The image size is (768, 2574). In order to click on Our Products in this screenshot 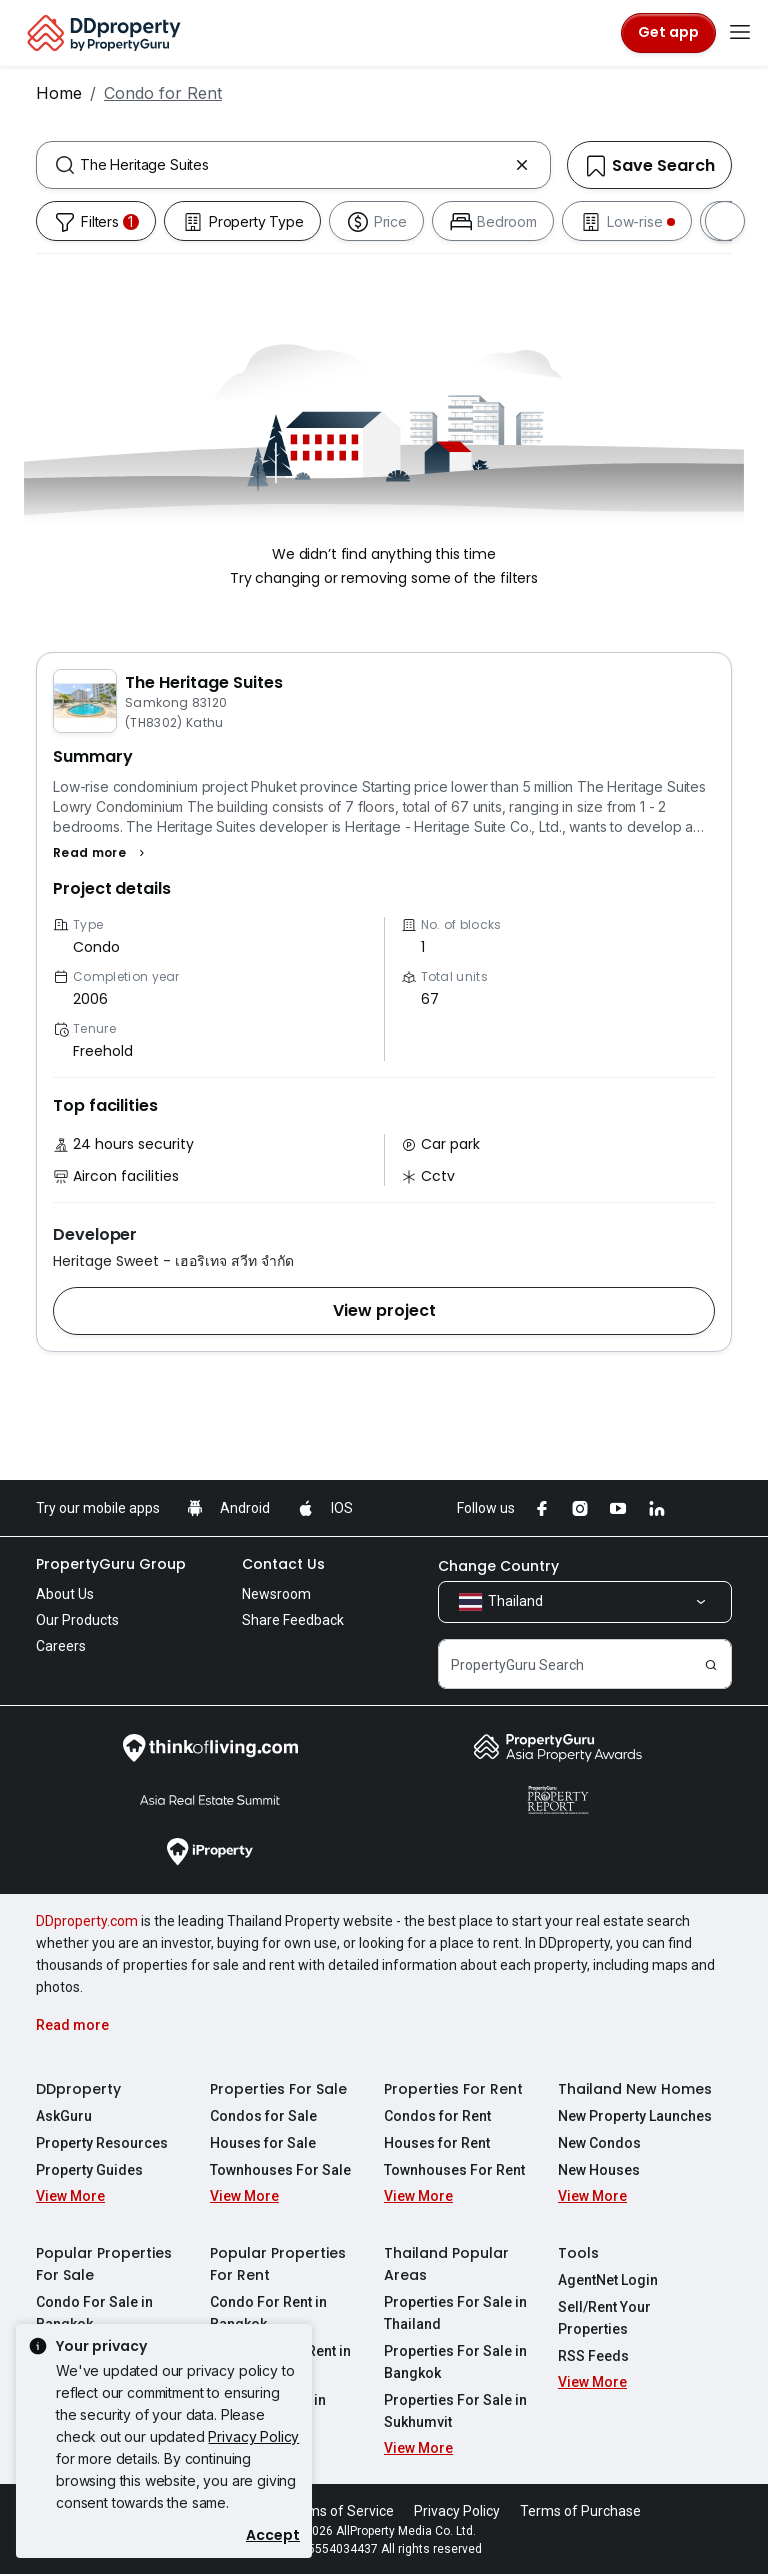, I will do `click(77, 1620)`.